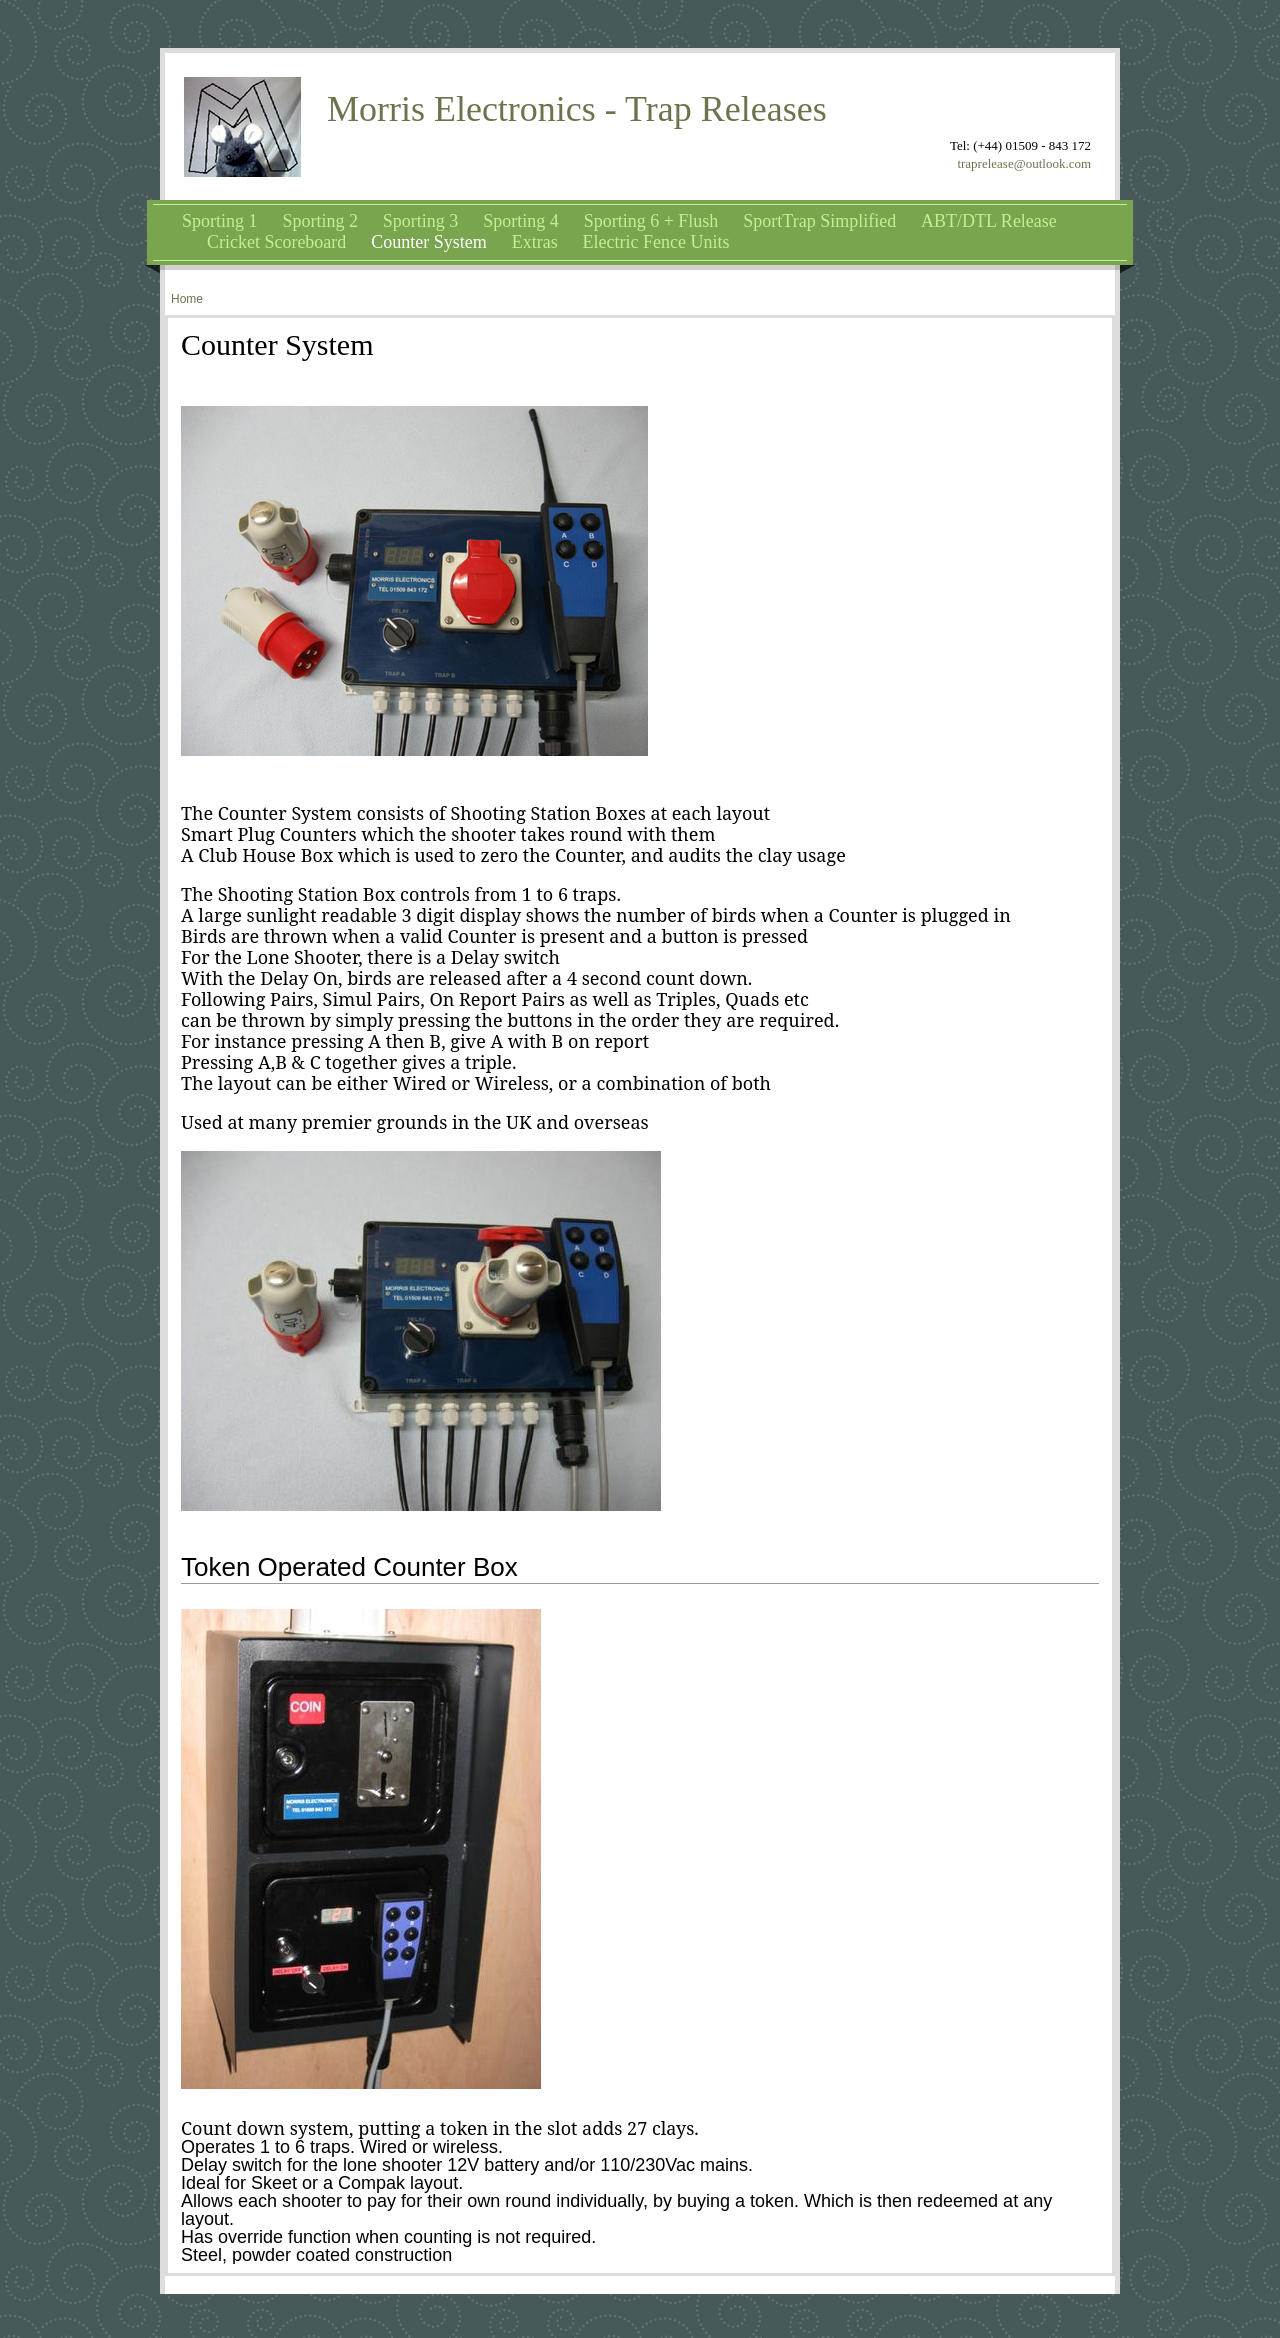 This screenshot has width=1280, height=2338. I want to click on Cricket Scoreboard, so click(276, 242).